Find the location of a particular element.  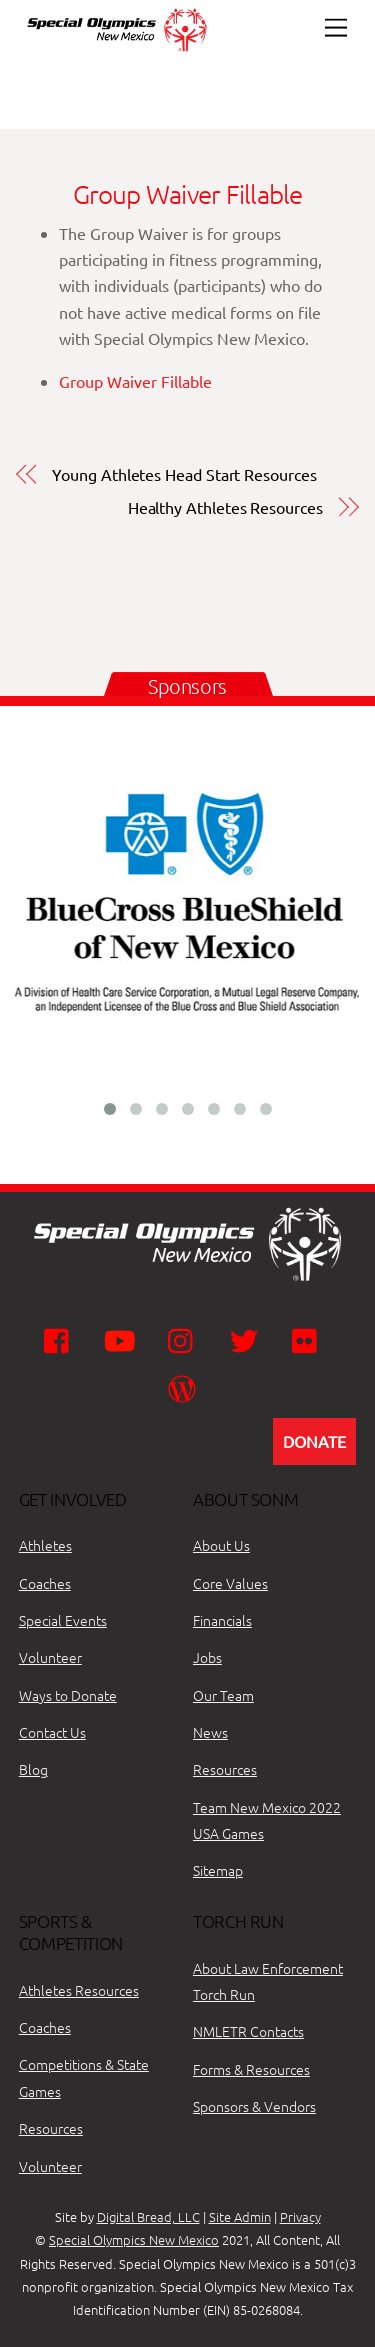

Special Olympics New Mexico is located at coordinates (134, 2239).